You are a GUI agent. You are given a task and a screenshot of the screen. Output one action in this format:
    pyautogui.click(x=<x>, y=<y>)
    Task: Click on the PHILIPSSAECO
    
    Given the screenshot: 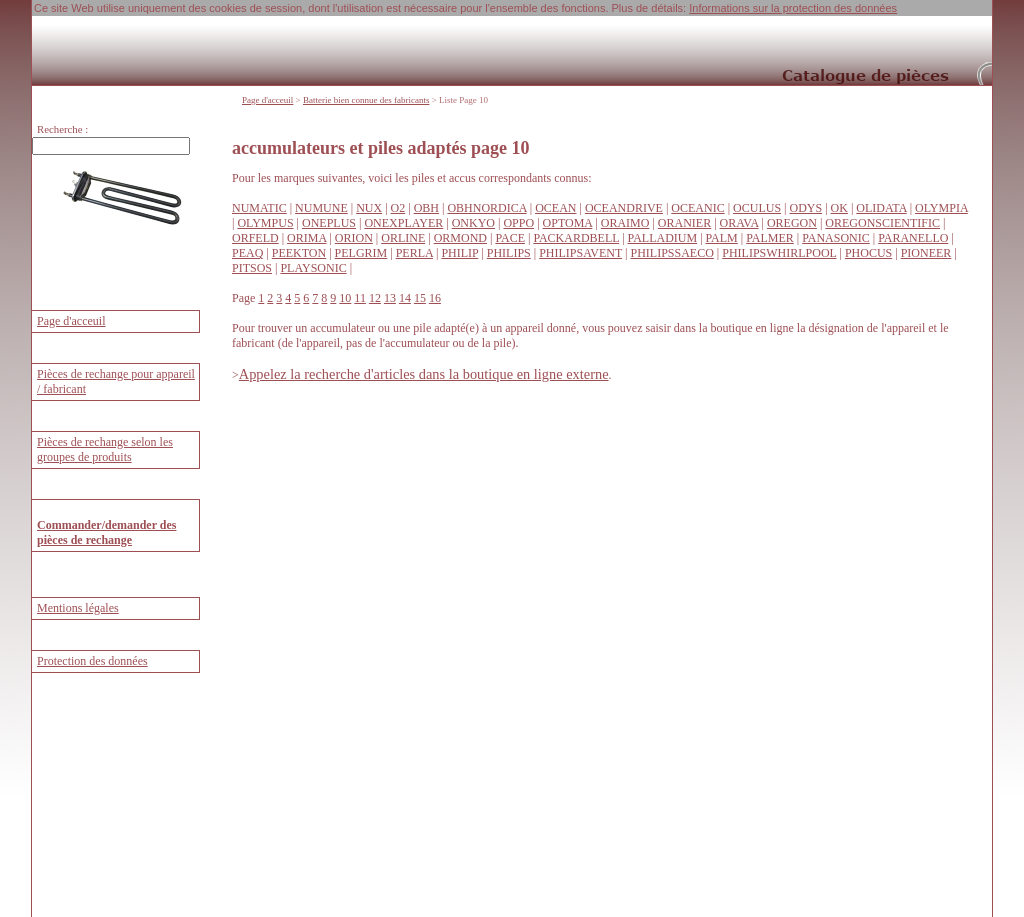 What is the action you would take?
    pyautogui.click(x=671, y=253)
    